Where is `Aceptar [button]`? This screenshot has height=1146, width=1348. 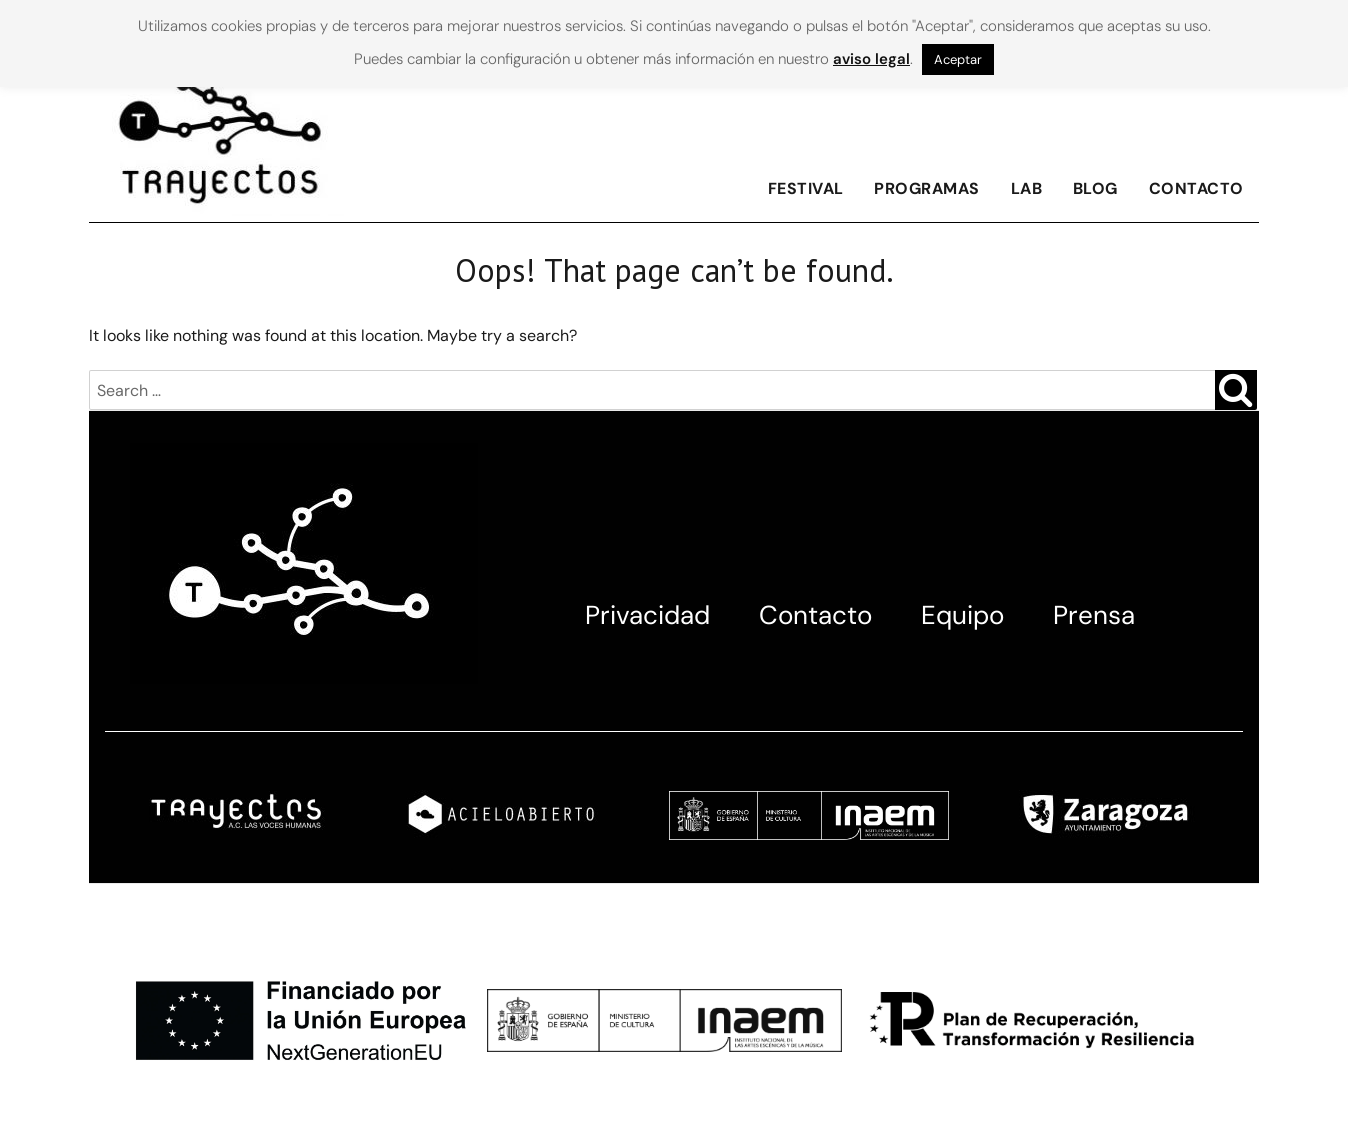 Aceptar [button] is located at coordinates (958, 59).